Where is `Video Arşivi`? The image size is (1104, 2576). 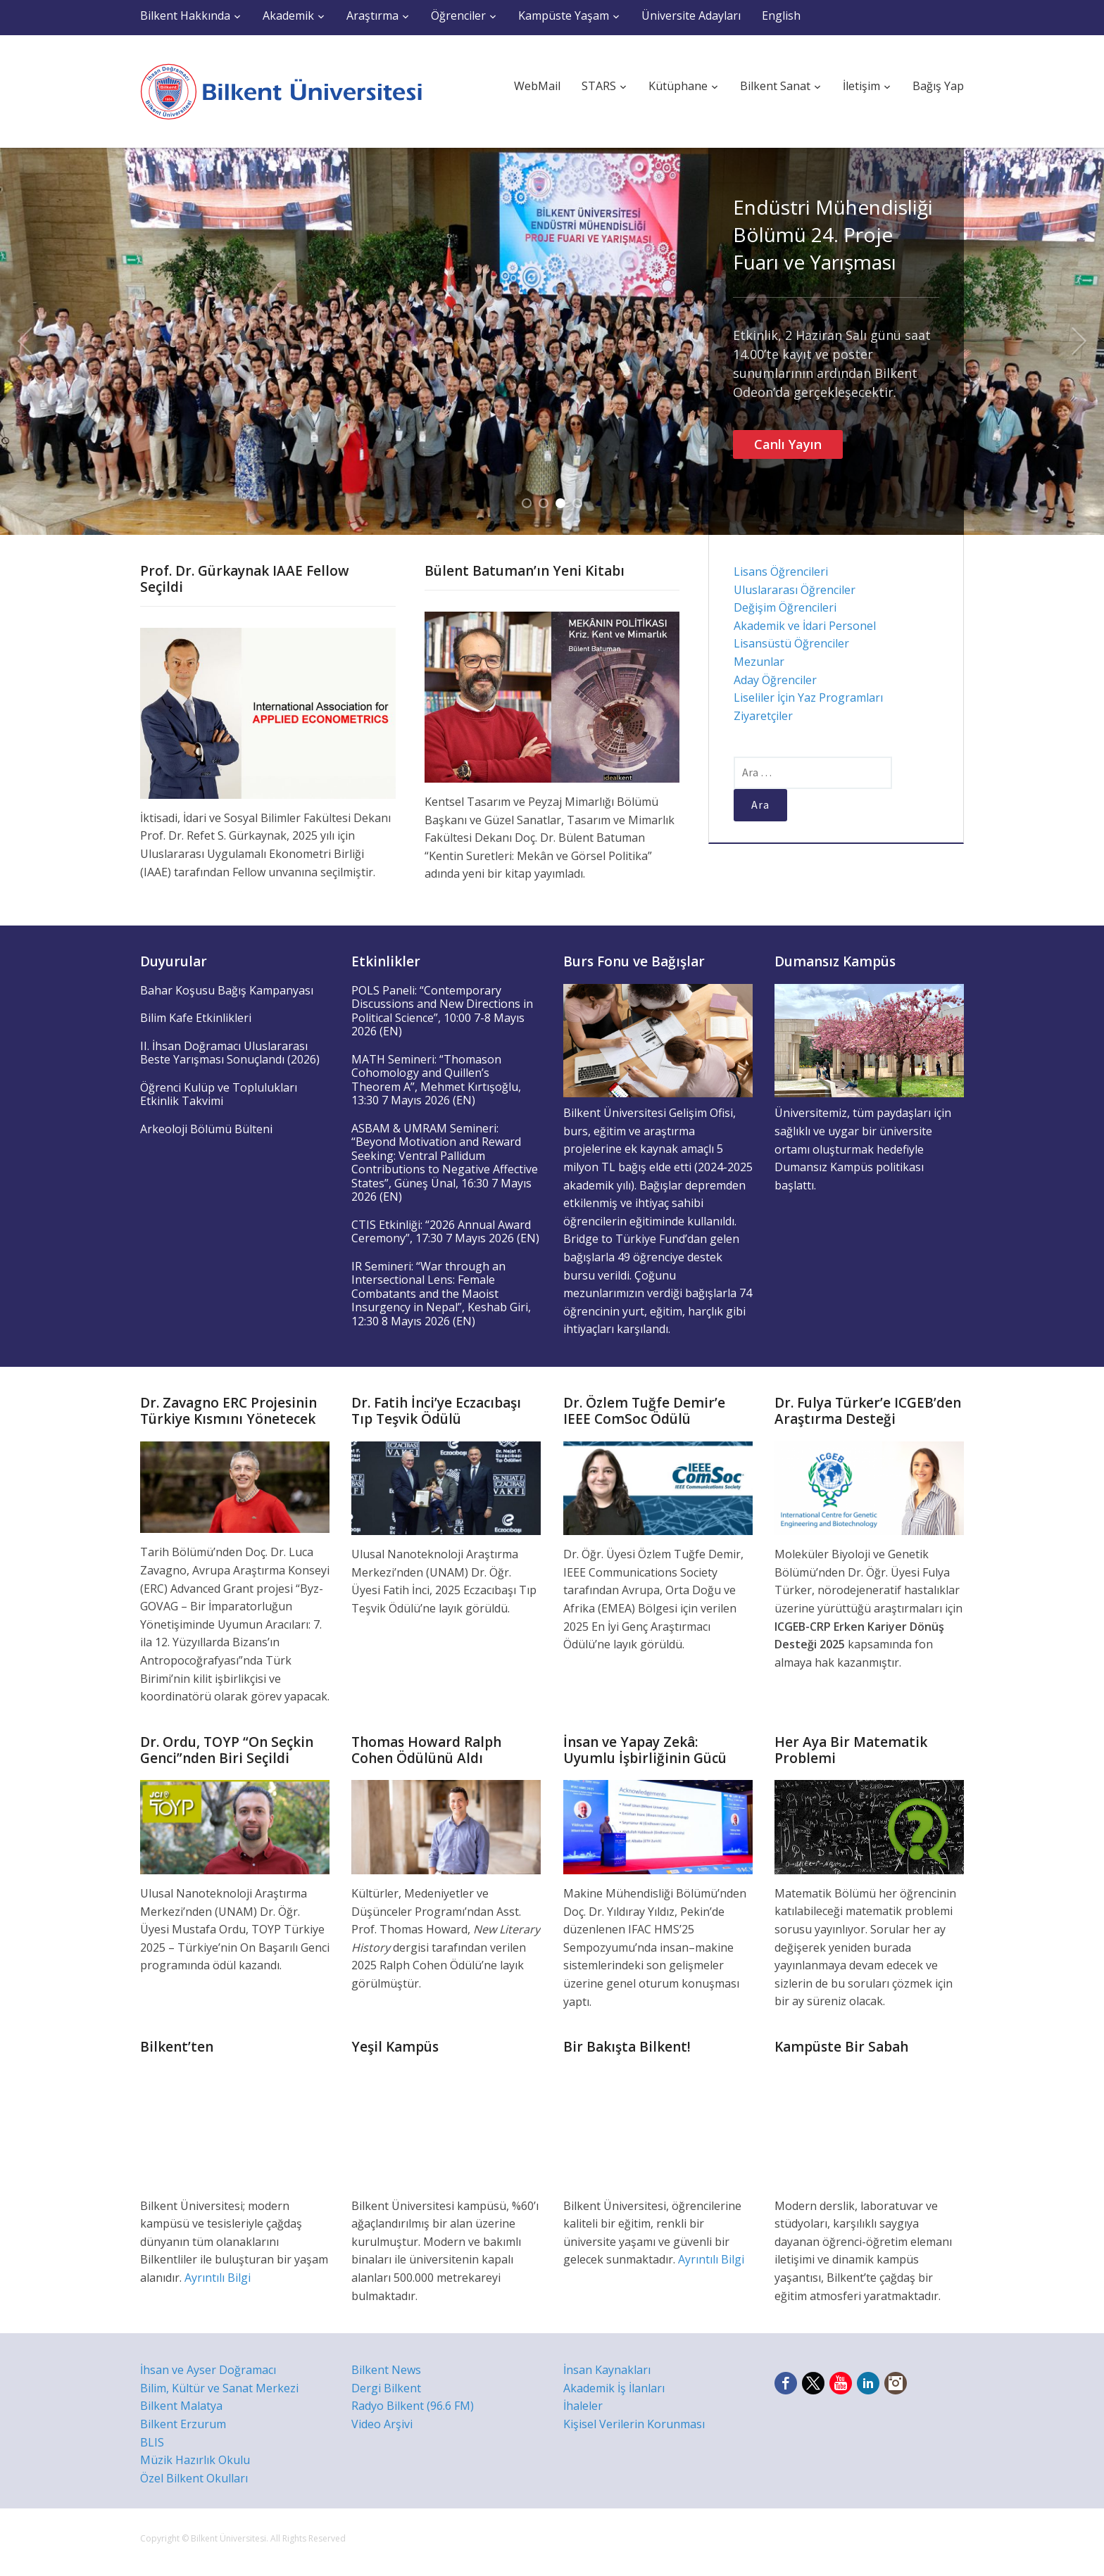
Video Arşivi is located at coordinates (382, 2424).